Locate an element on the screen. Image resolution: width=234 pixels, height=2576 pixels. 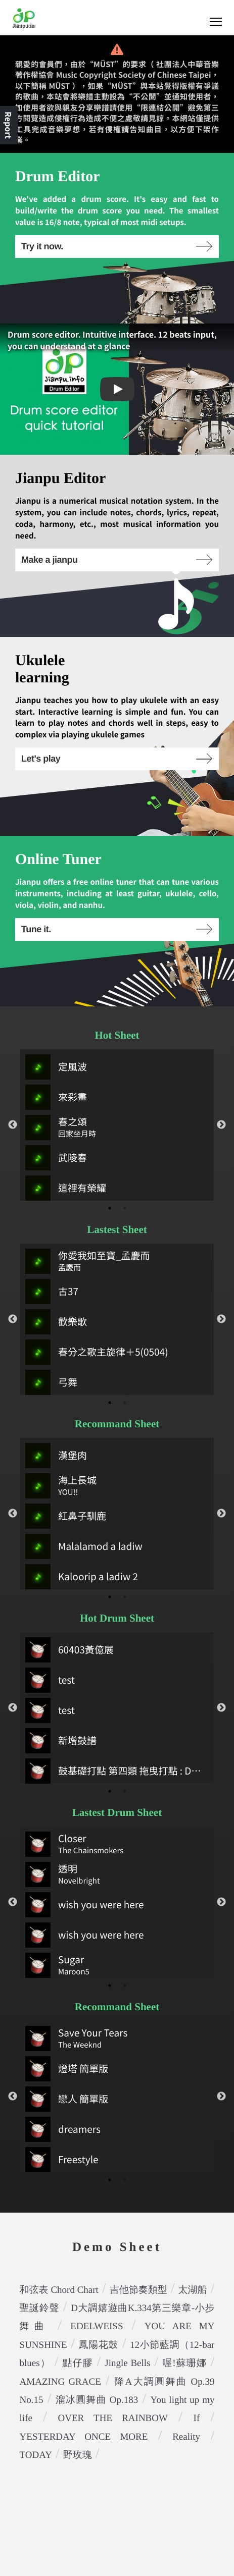
野玫瑰 is located at coordinates (77, 2455).